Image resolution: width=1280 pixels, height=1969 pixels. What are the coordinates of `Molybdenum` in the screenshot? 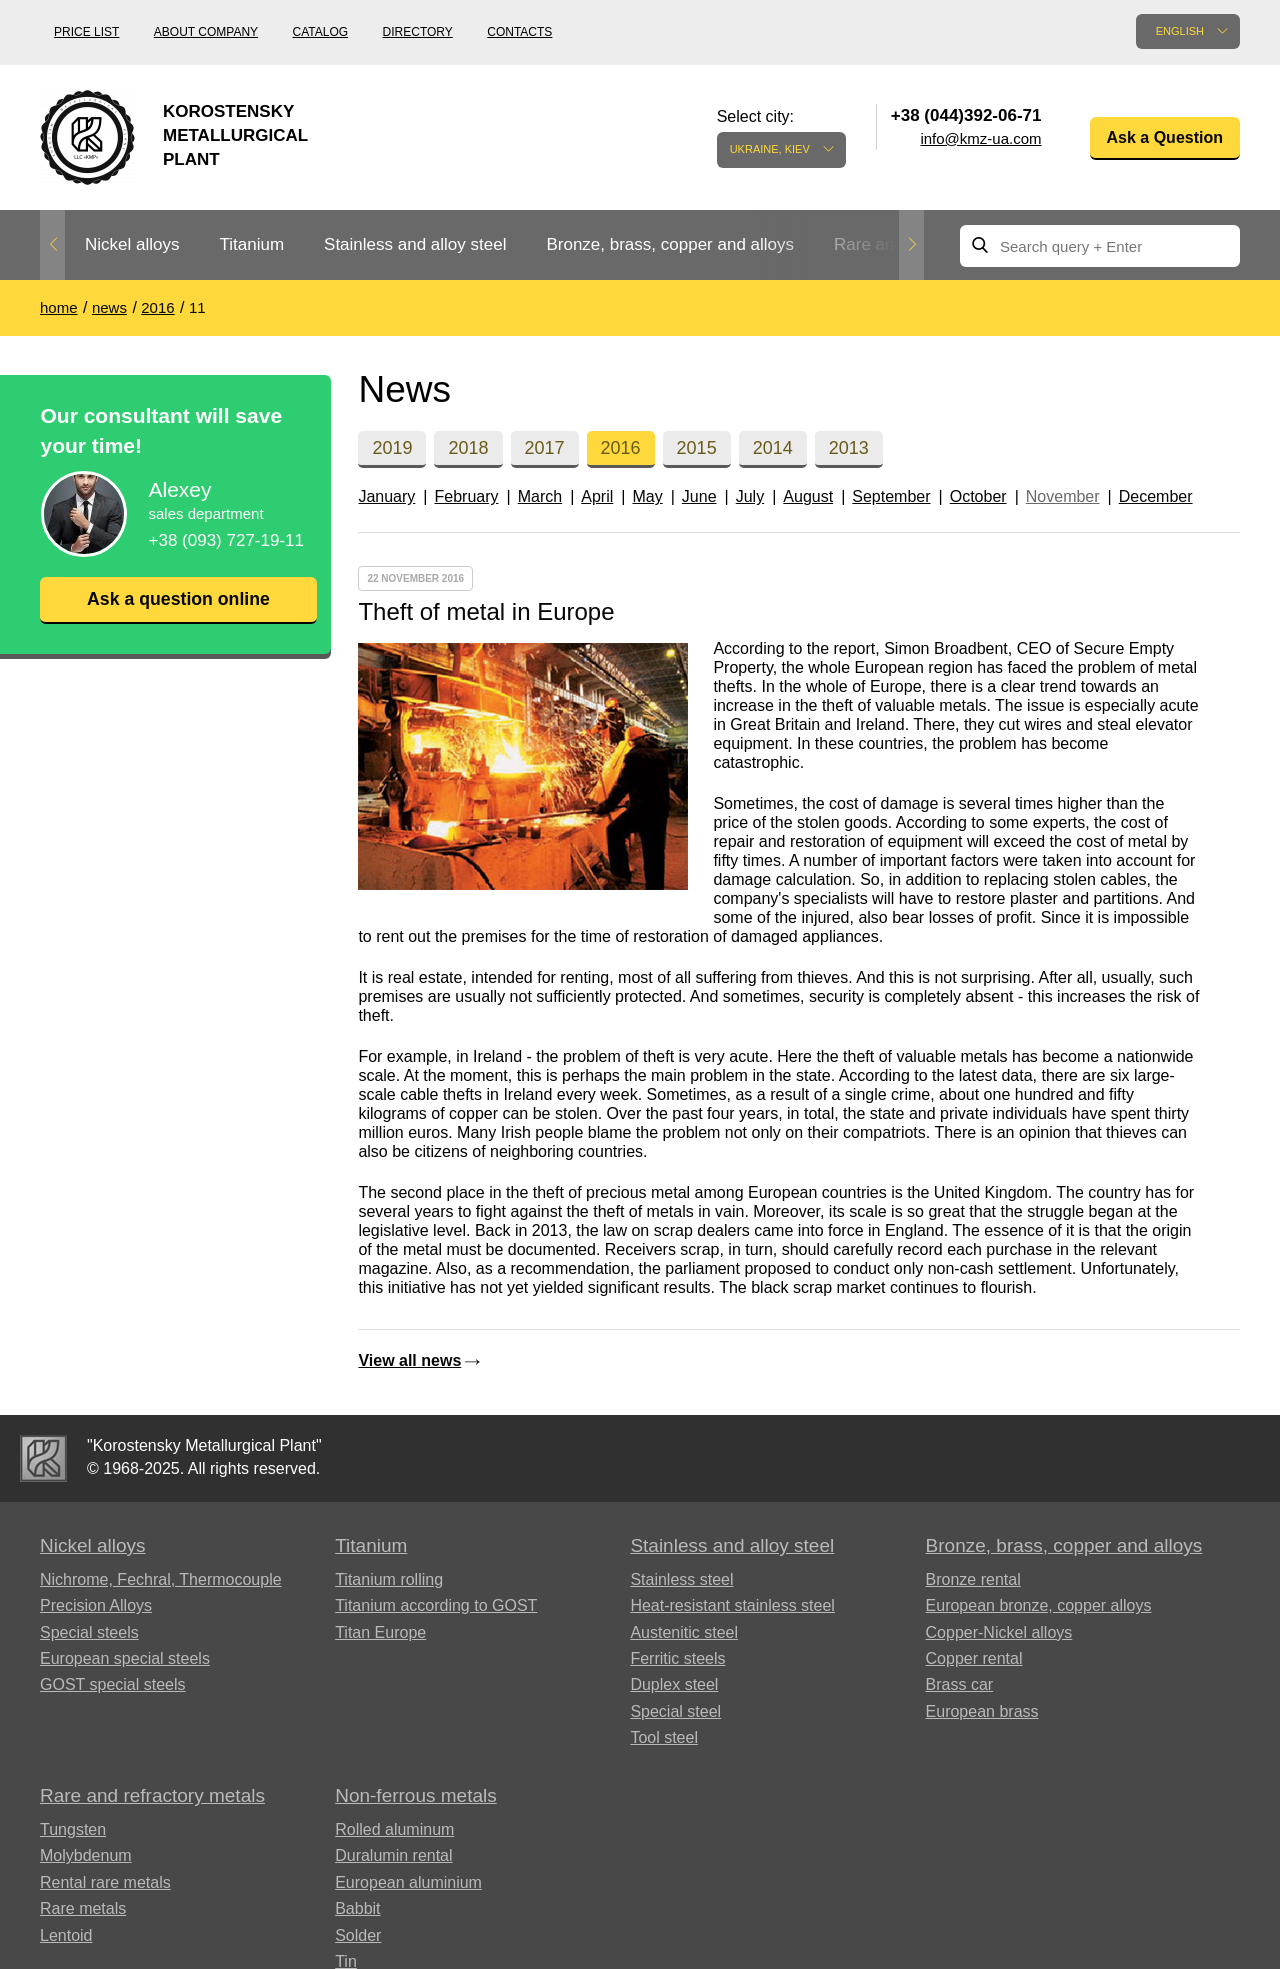 It's located at (86, 1855).